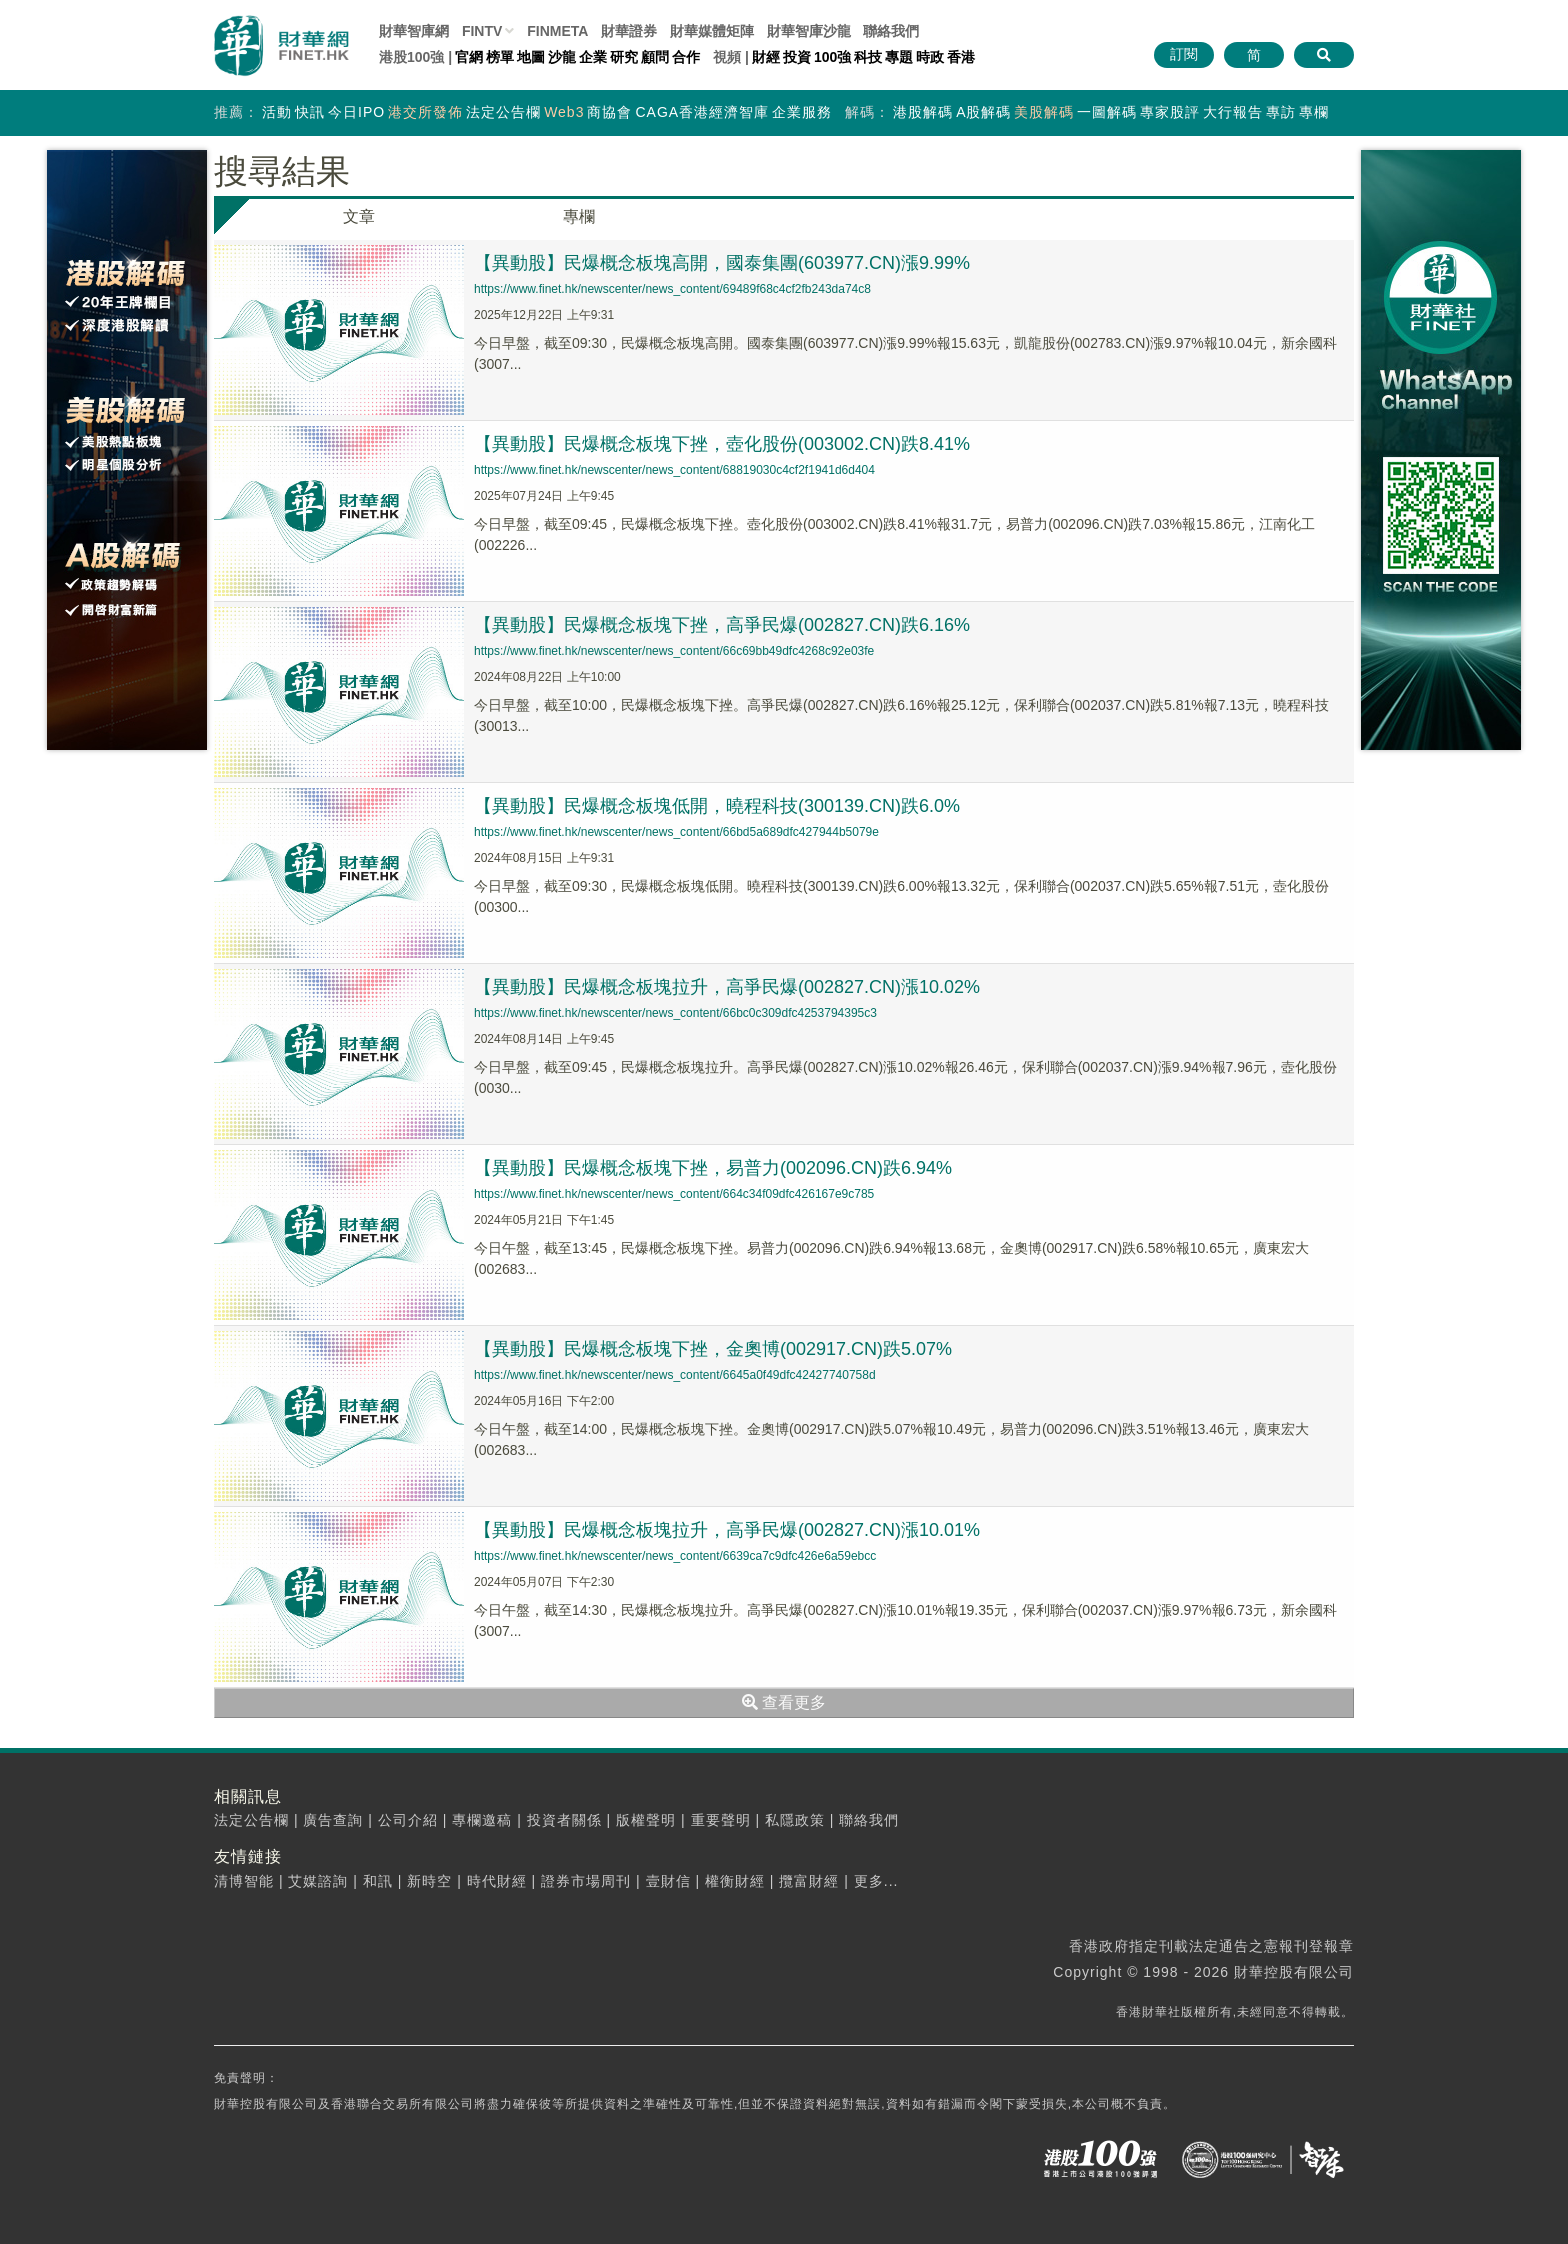 The image size is (1568, 2244). Describe the element at coordinates (983, 112) in the screenshot. I see `A股解碼` at that location.